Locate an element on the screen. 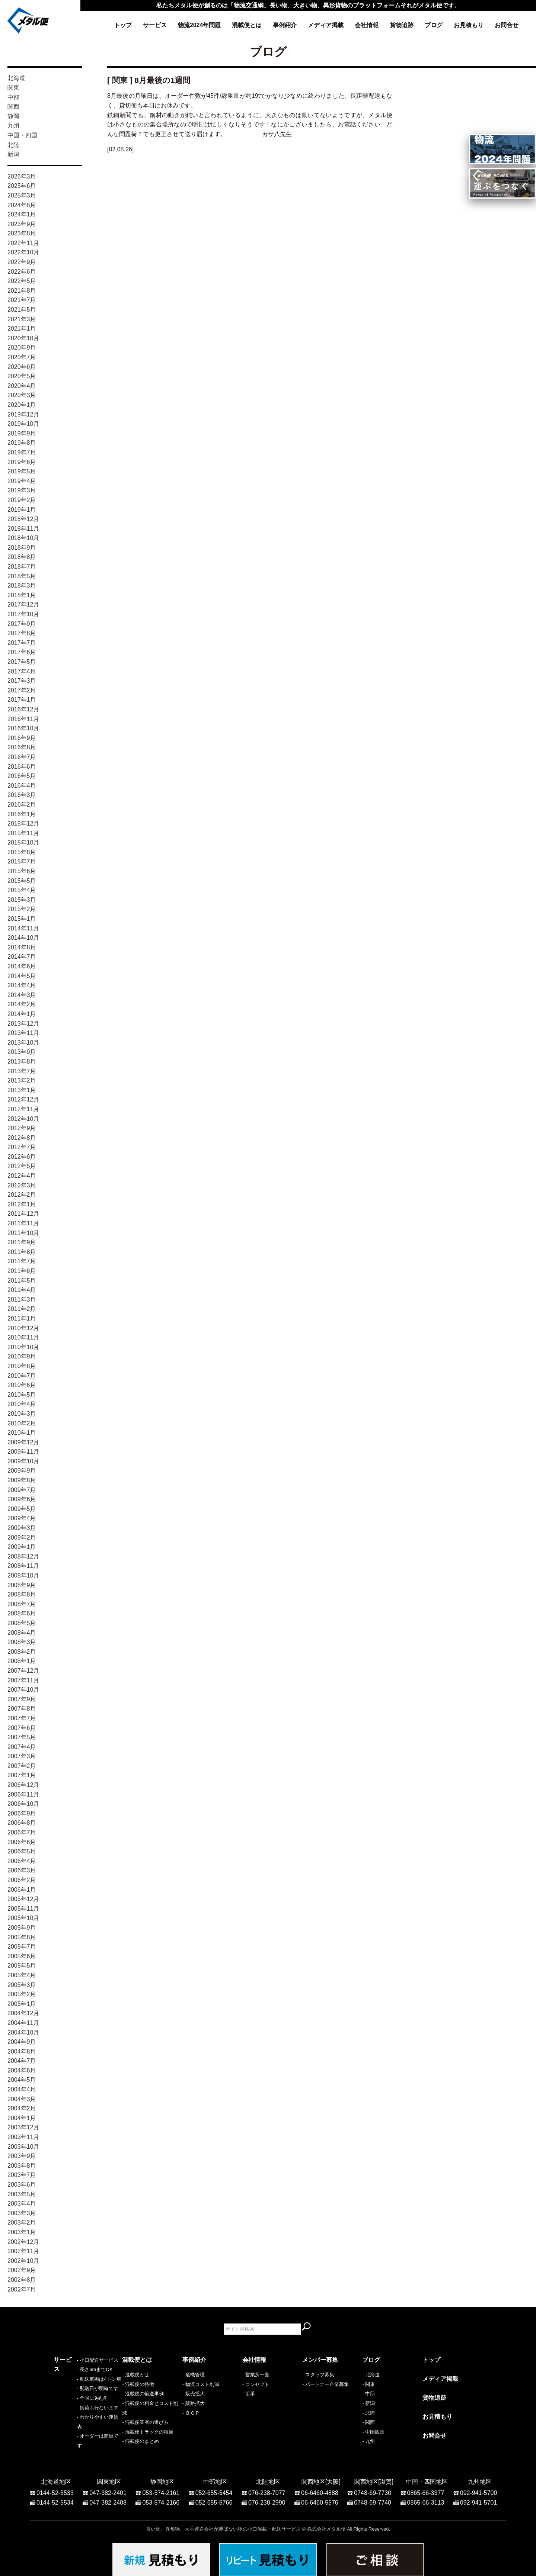  2022年11月 is located at coordinates (23, 243).